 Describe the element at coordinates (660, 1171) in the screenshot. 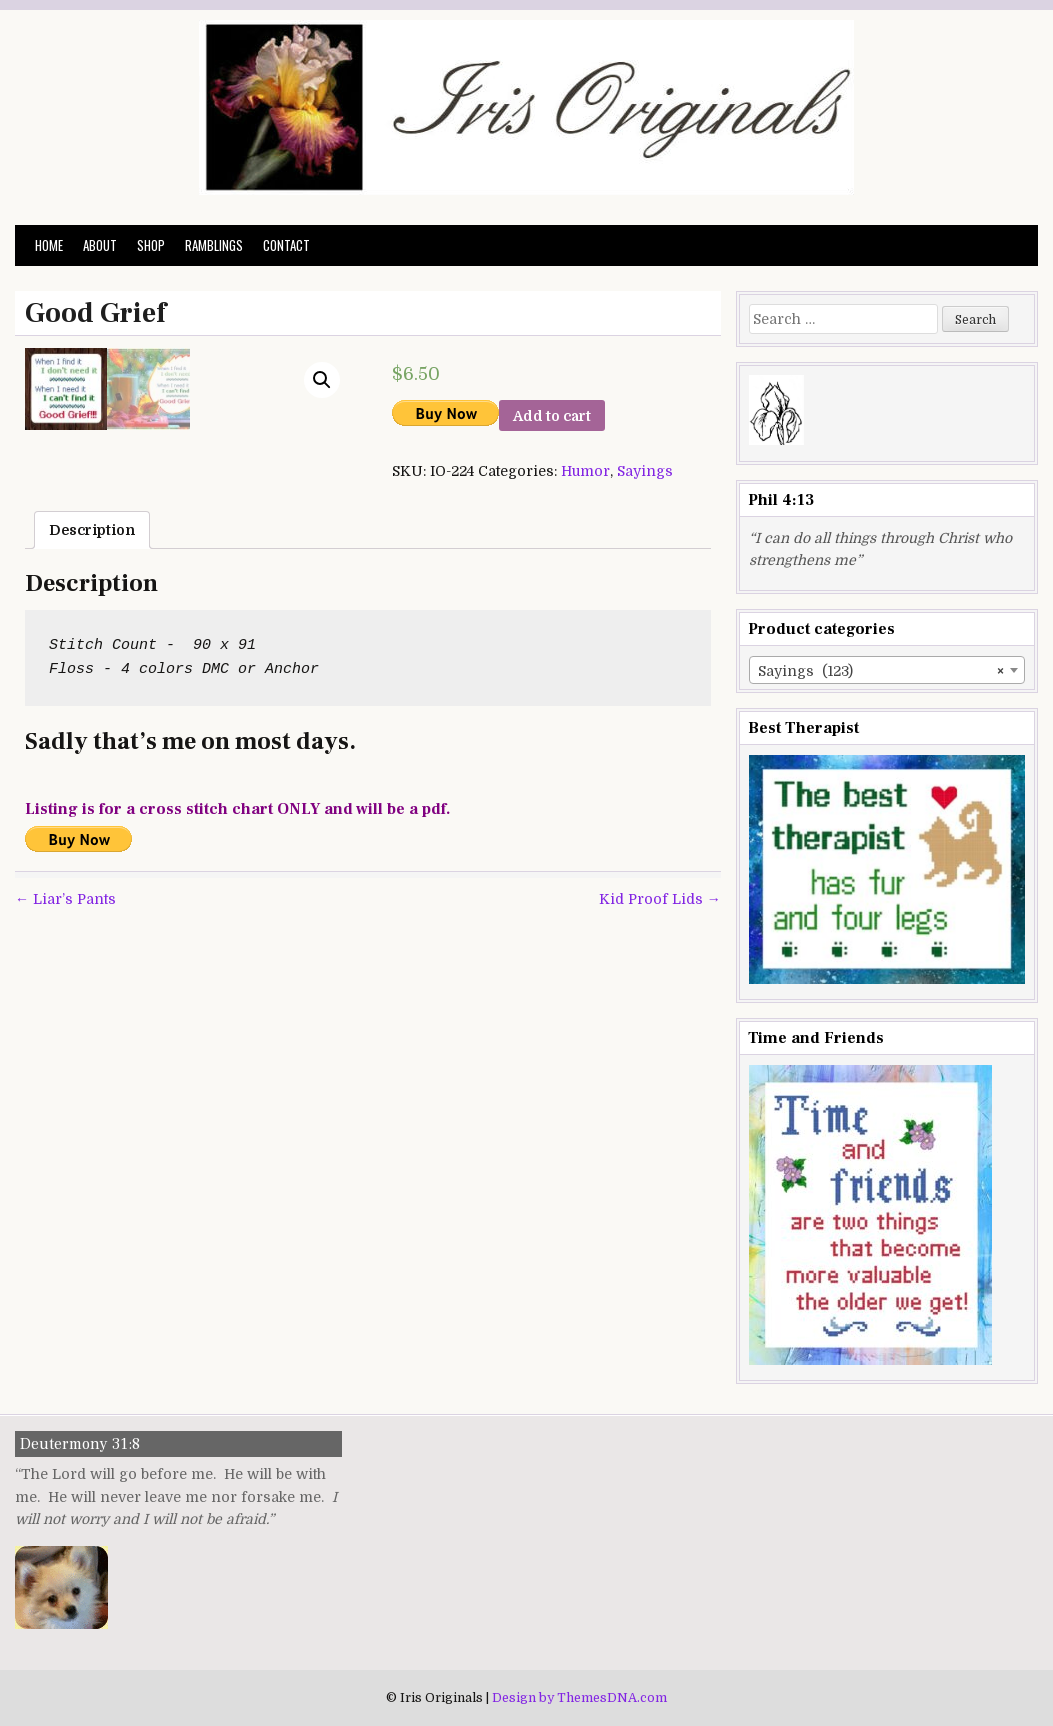

I see `Kid Proof Lids →` at that location.